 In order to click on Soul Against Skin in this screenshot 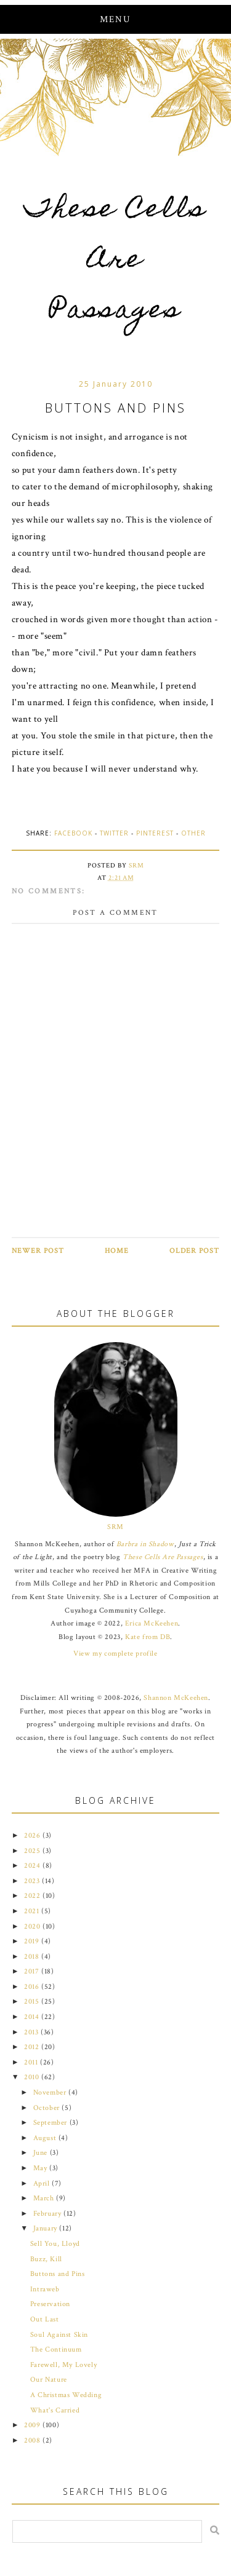, I will do `click(59, 2334)`.